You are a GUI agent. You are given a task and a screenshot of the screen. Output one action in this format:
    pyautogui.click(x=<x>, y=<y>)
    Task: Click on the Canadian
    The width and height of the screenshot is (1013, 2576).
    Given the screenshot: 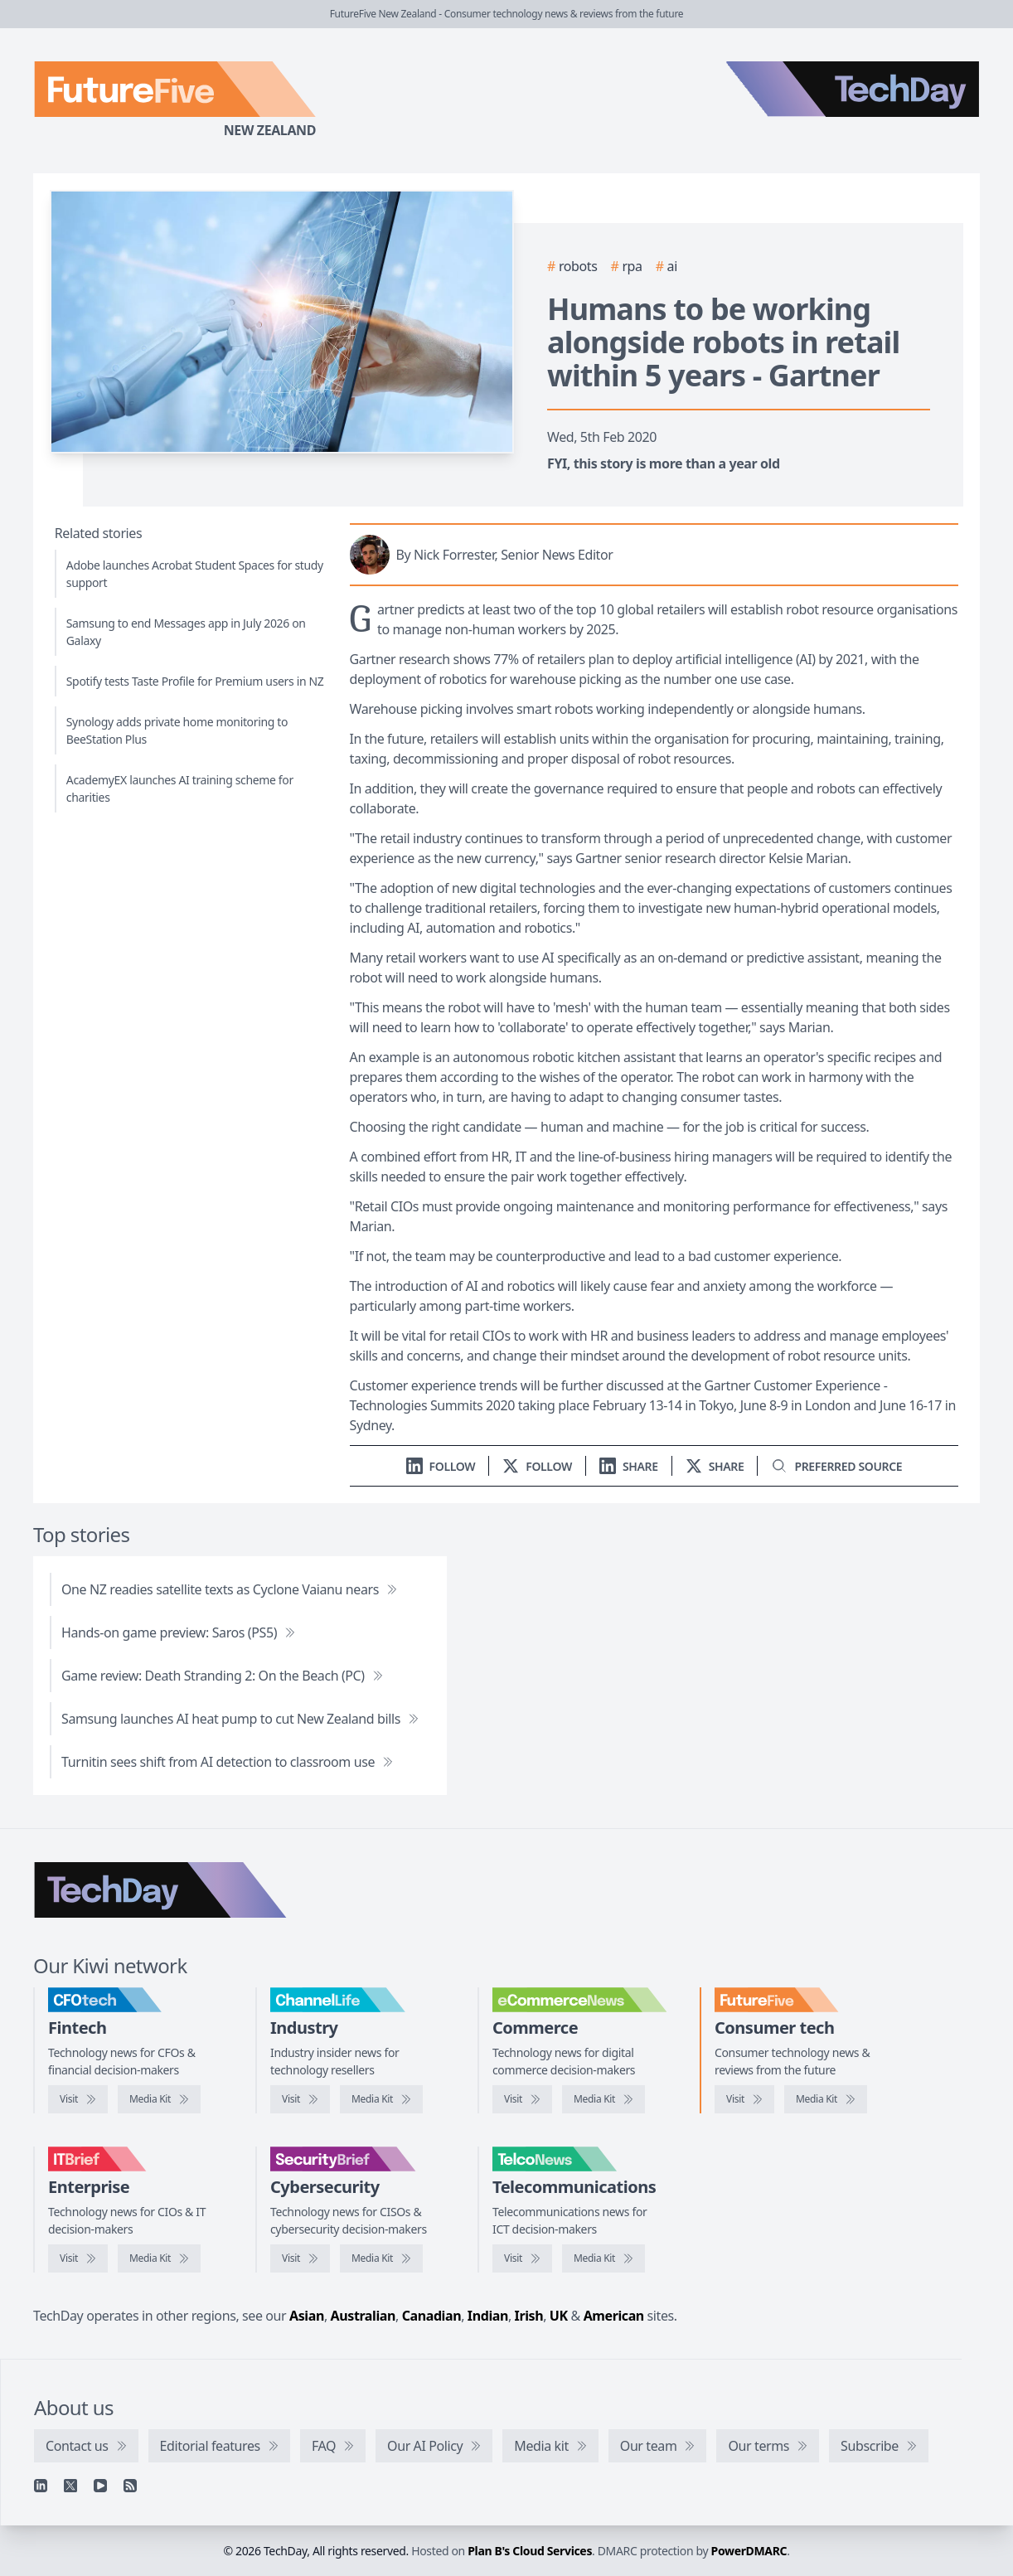 What is the action you would take?
    pyautogui.click(x=432, y=2316)
    